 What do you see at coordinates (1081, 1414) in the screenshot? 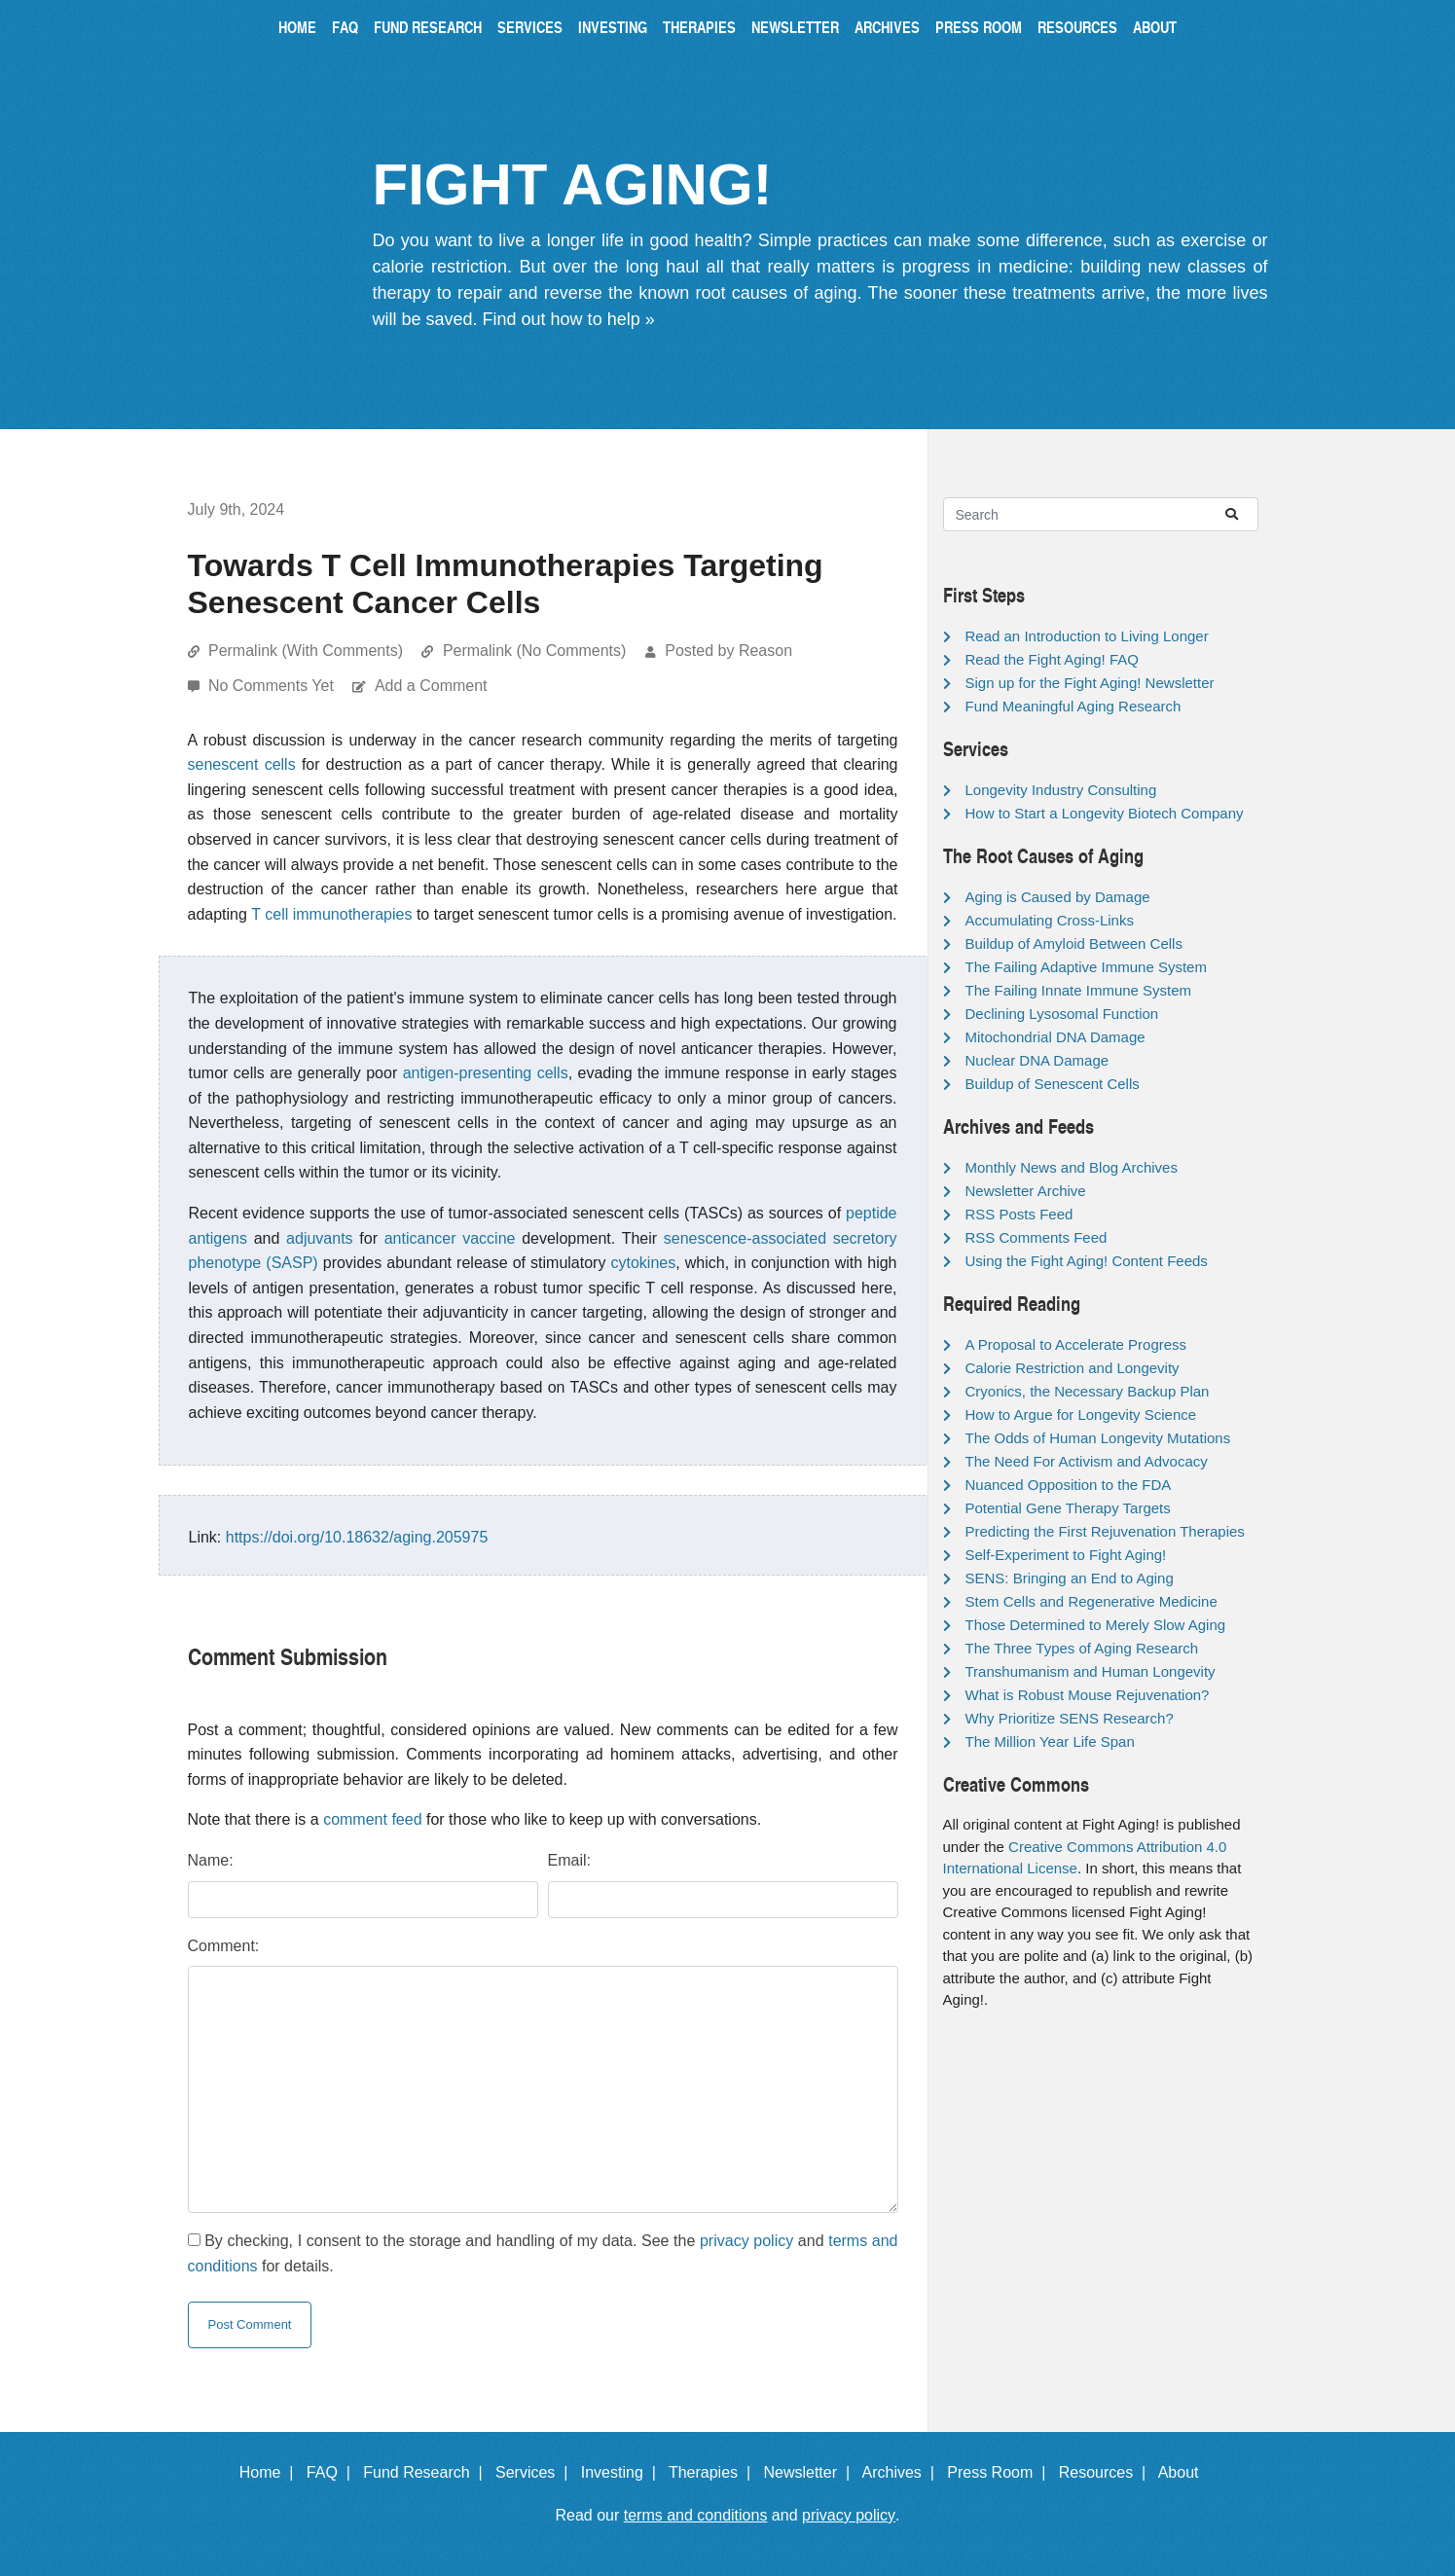
I see `How to Argue for Longevity Science` at bounding box center [1081, 1414].